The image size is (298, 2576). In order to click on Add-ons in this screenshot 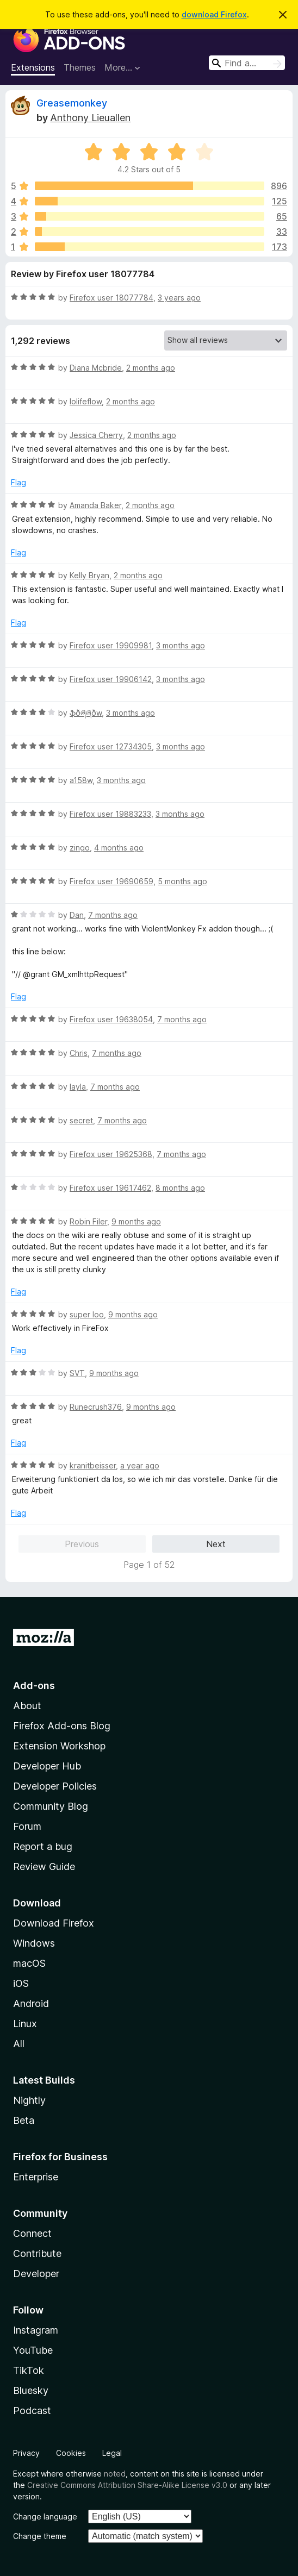, I will do `click(34, 1685)`.